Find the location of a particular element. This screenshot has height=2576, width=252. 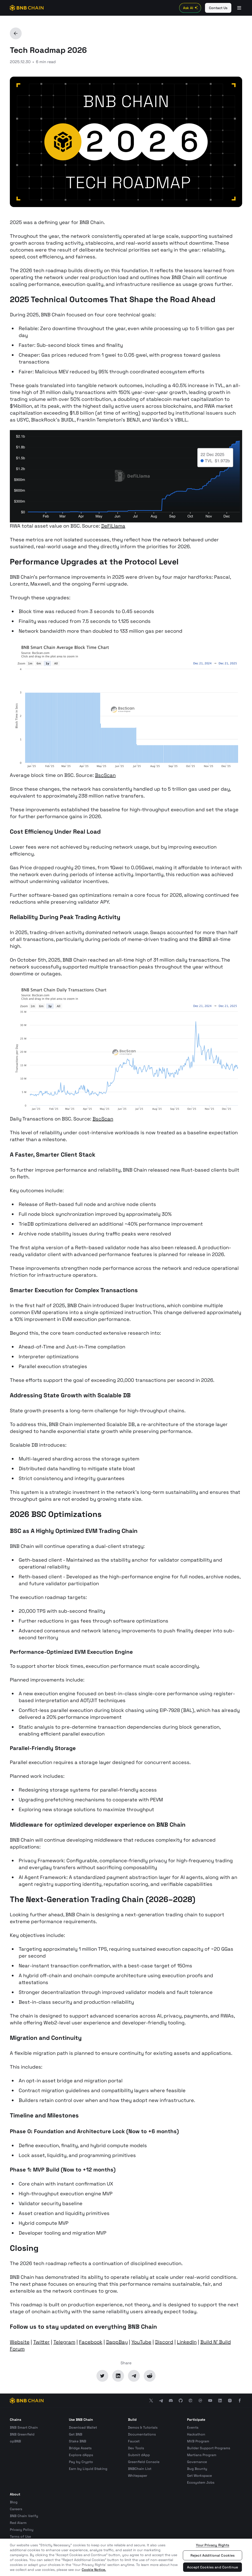

Reject Additional Cookies is located at coordinates (212, 2555).